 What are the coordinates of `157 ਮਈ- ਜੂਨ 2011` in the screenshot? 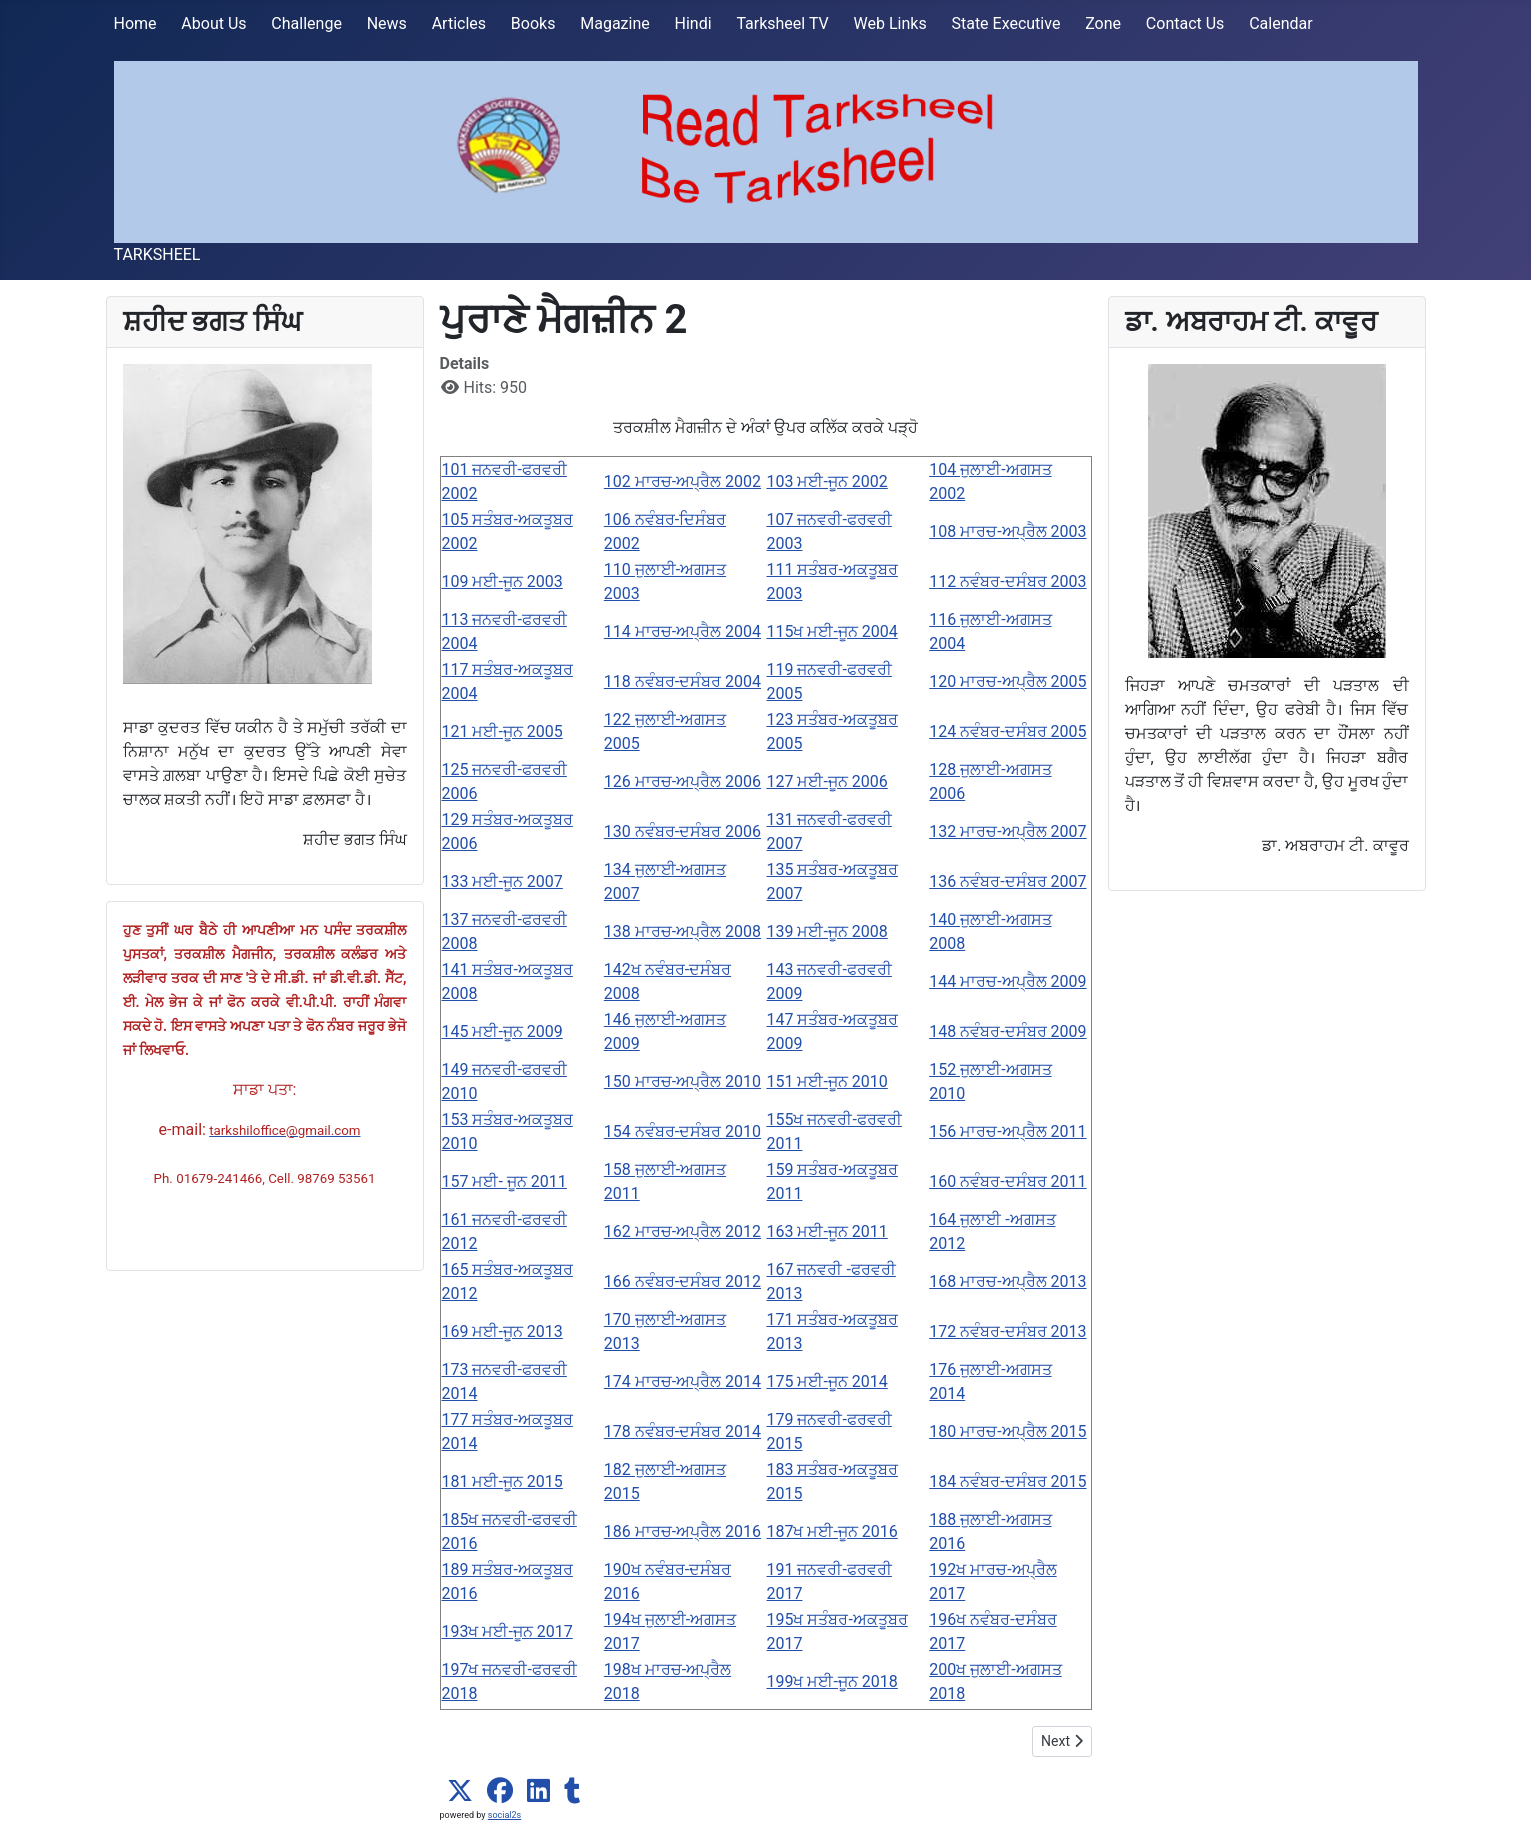 It's located at (504, 1181).